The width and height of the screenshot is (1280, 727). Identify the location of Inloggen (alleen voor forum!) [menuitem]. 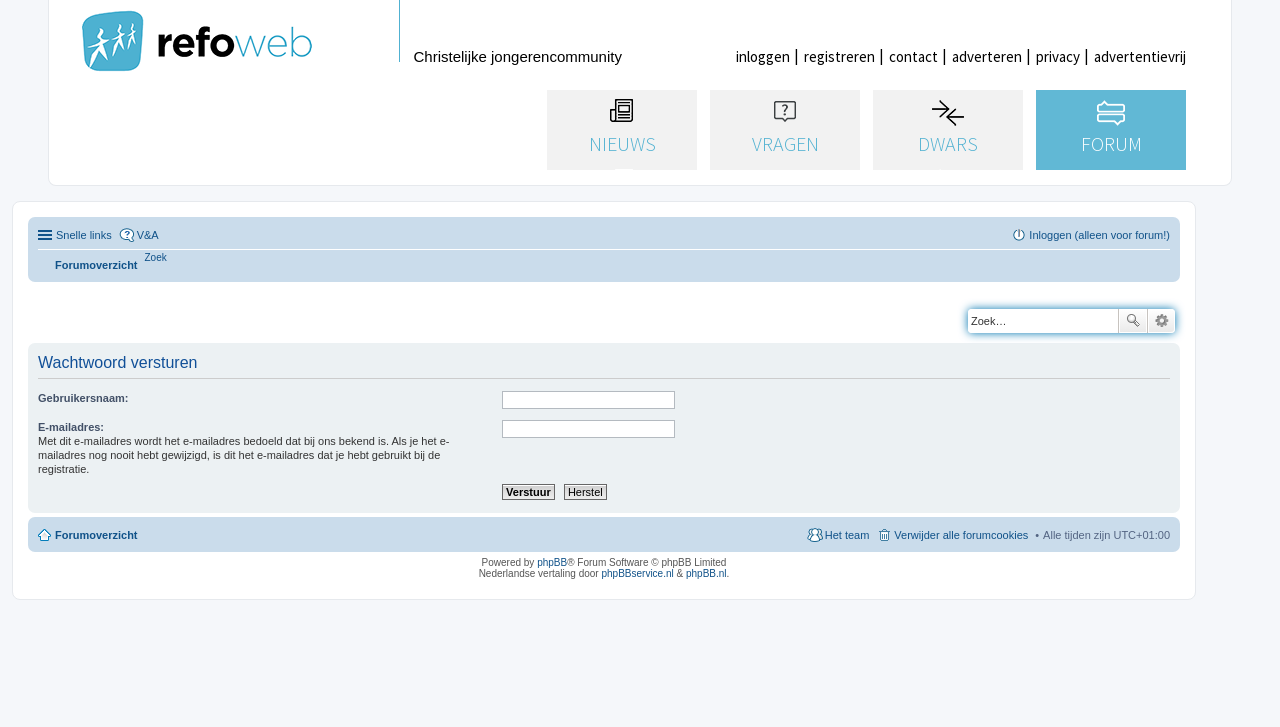
(1099, 235).